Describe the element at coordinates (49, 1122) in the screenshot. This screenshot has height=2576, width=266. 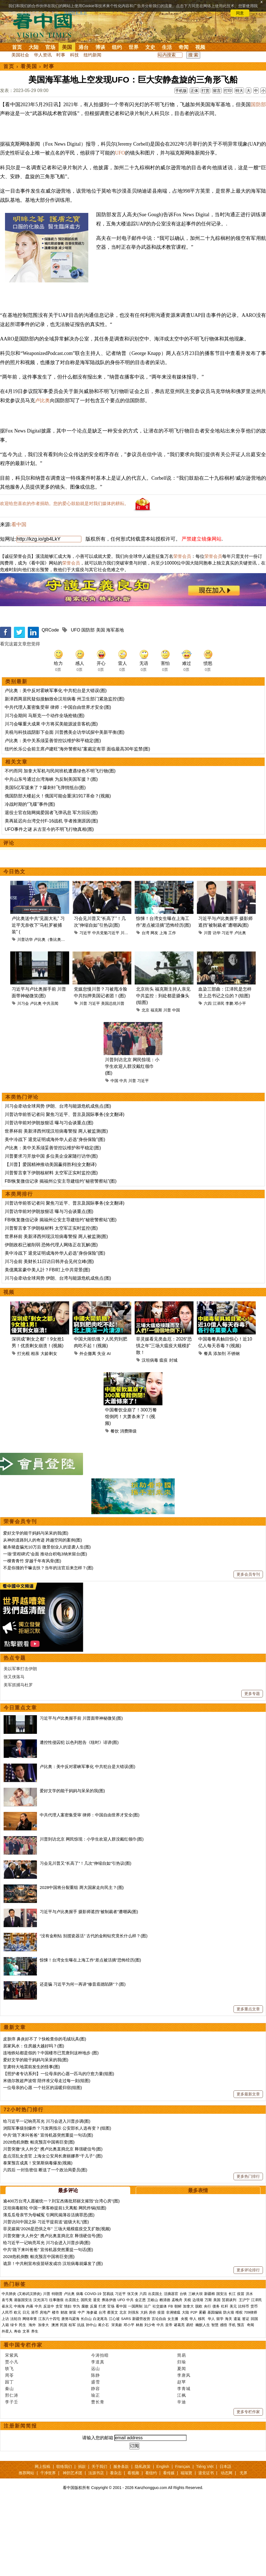
I see `川普访华前对伊朗放狠话 曝与习会谈重点(图)` at that location.